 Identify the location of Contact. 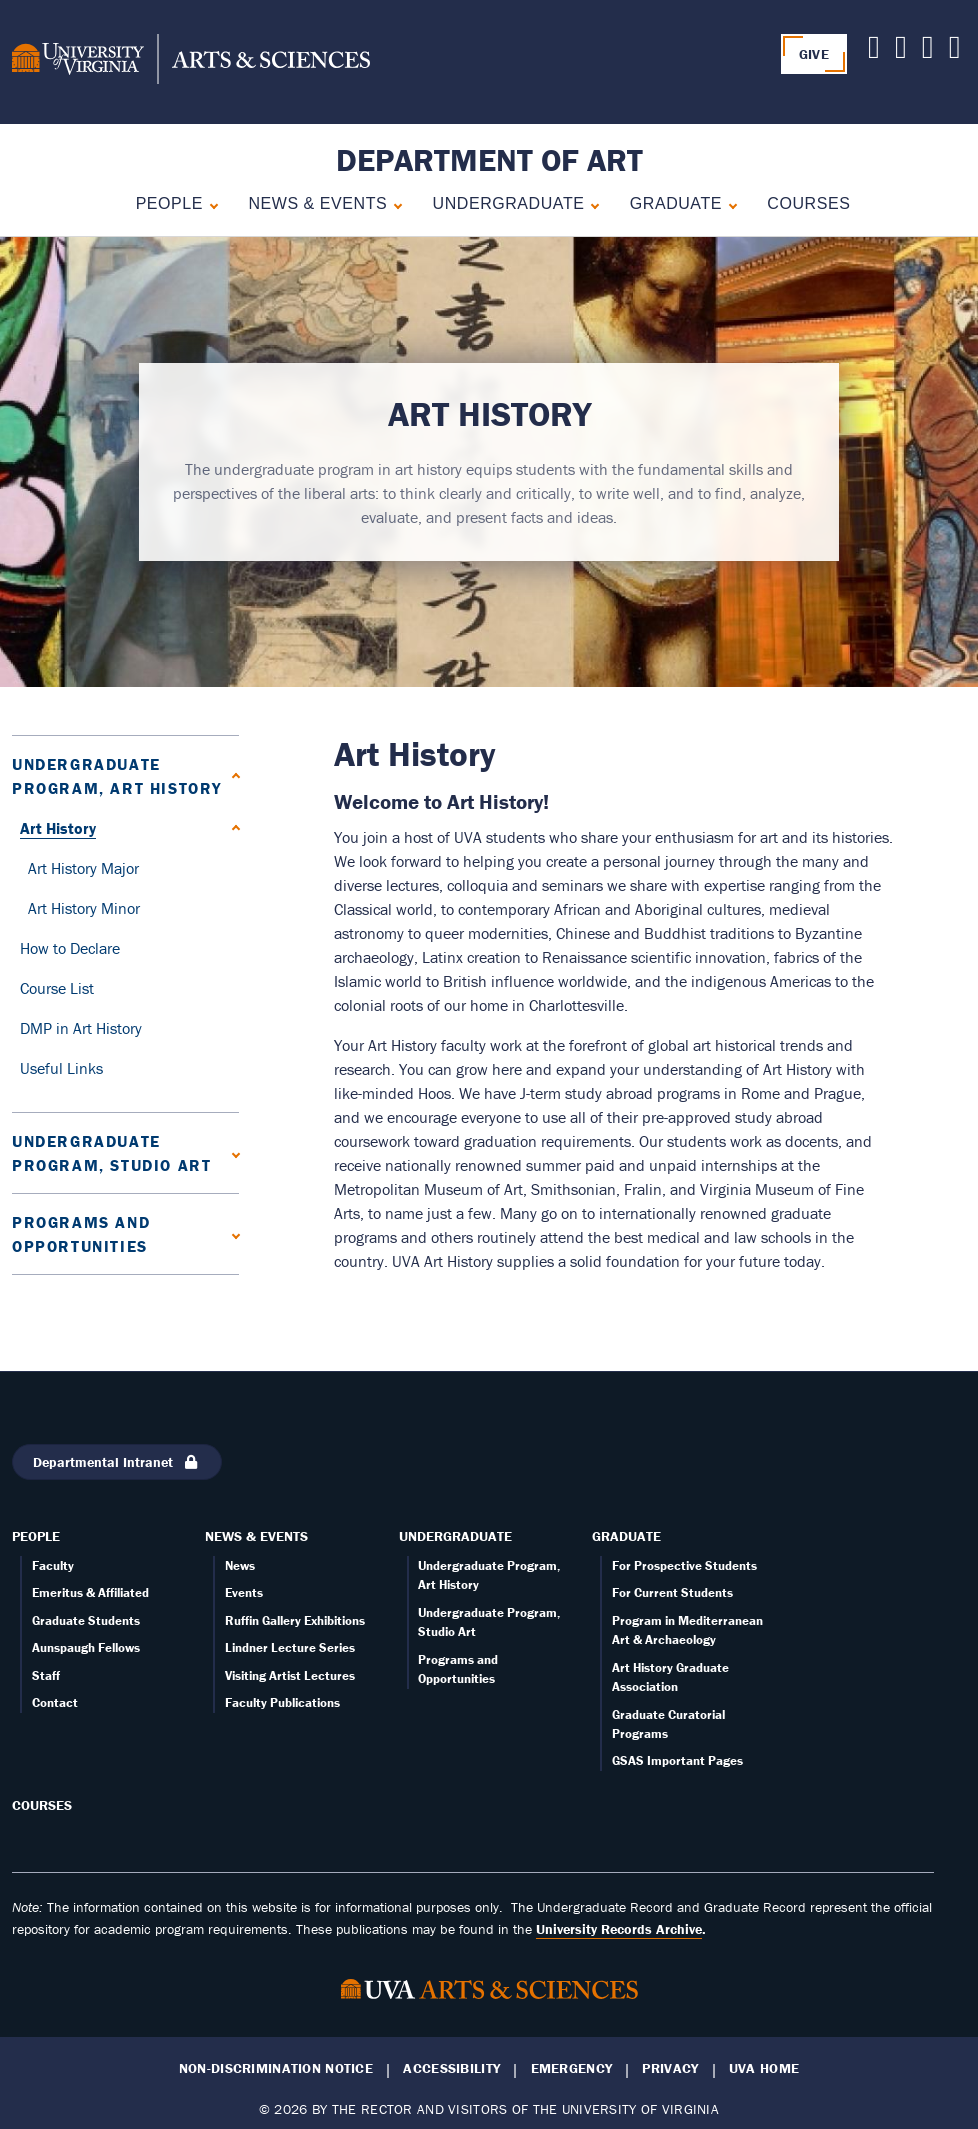
(55, 1702).